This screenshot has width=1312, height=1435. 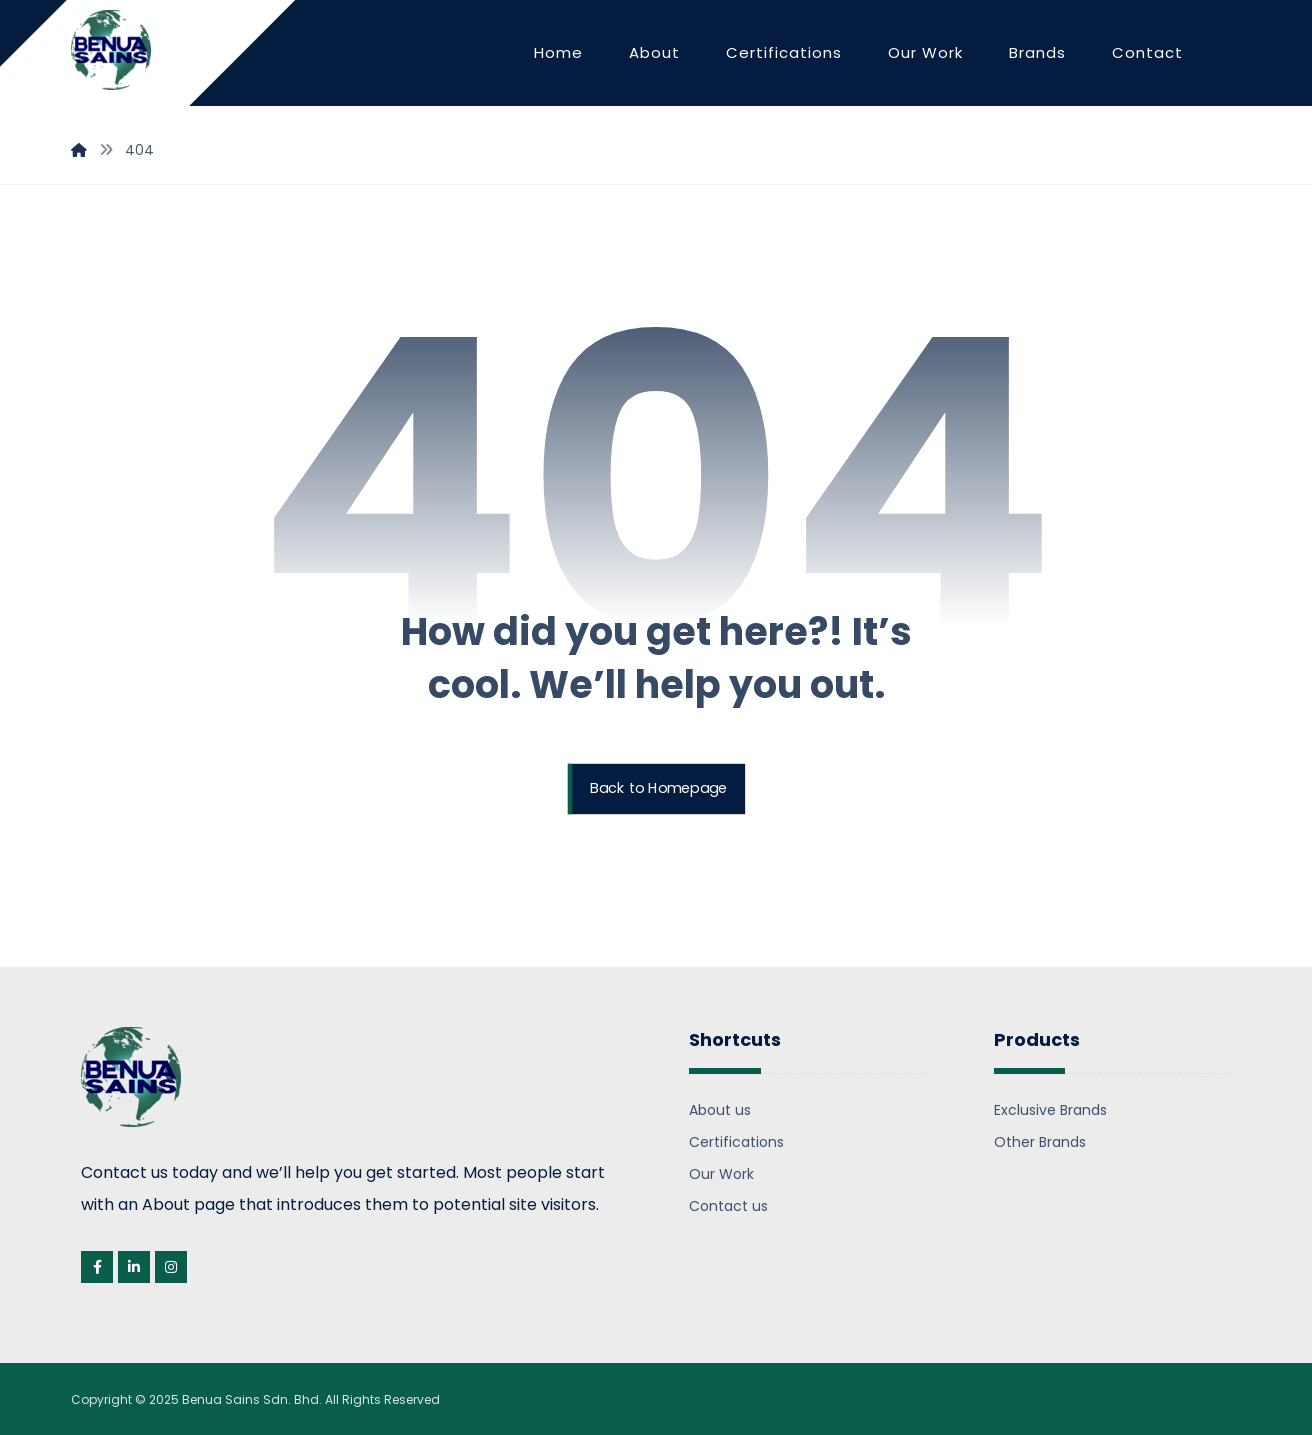 What do you see at coordinates (721, 1174) in the screenshot?
I see `Our Work` at bounding box center [721, 1174].